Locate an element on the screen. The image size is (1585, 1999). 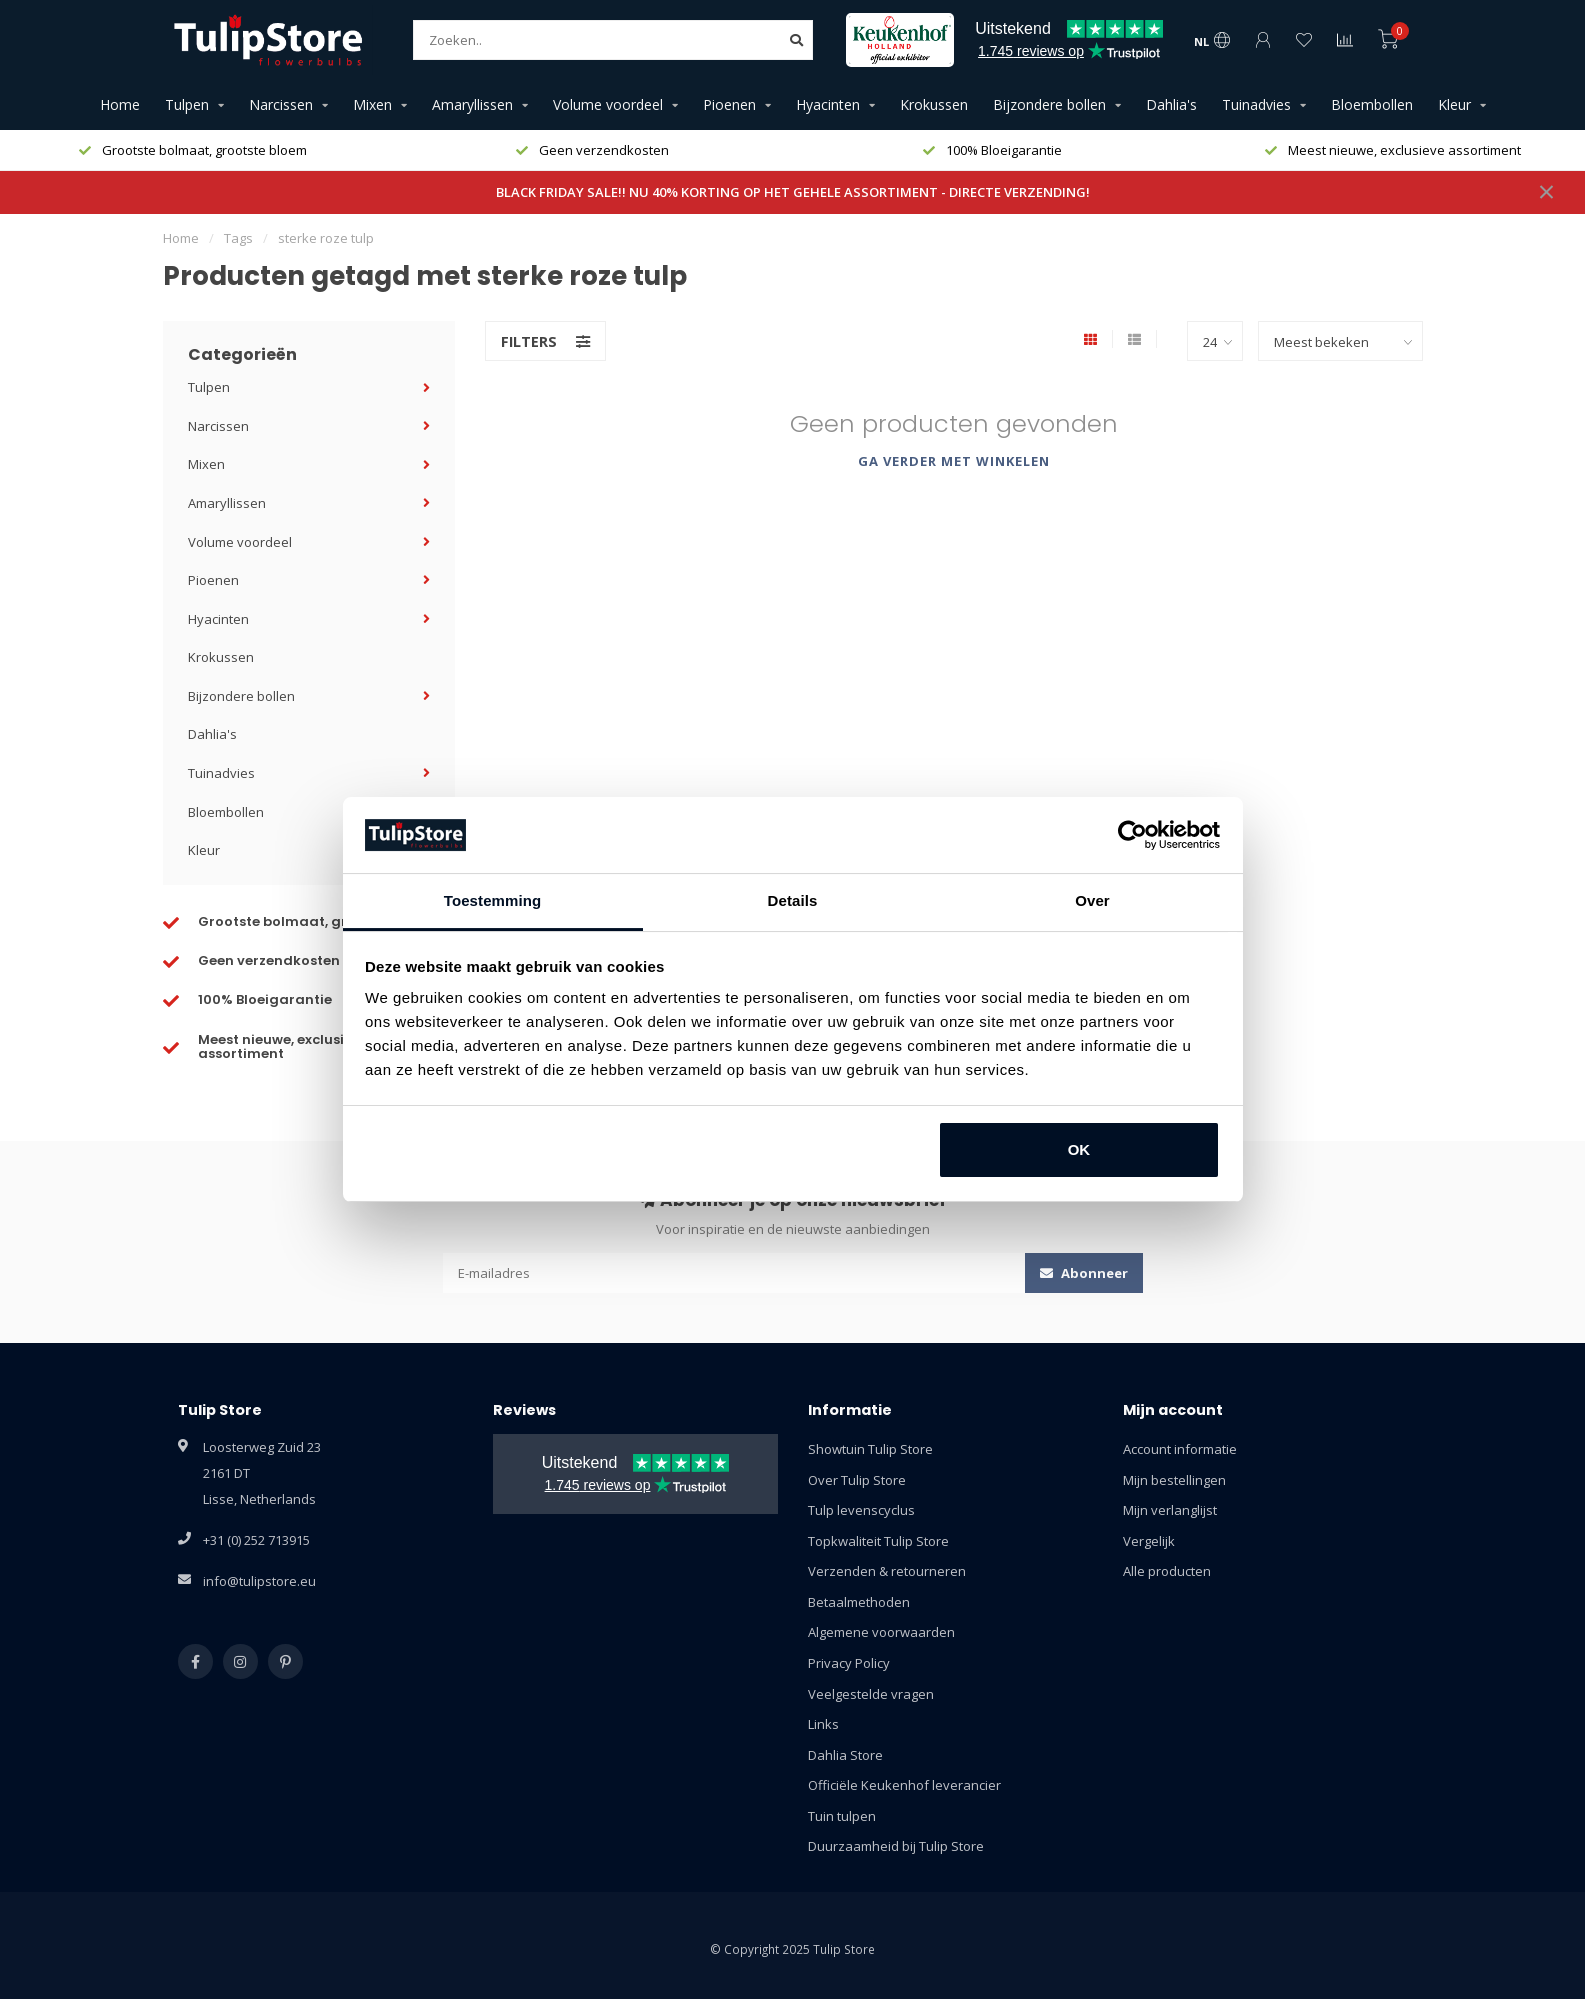
Krokussen is located at coordinates (934, 104).